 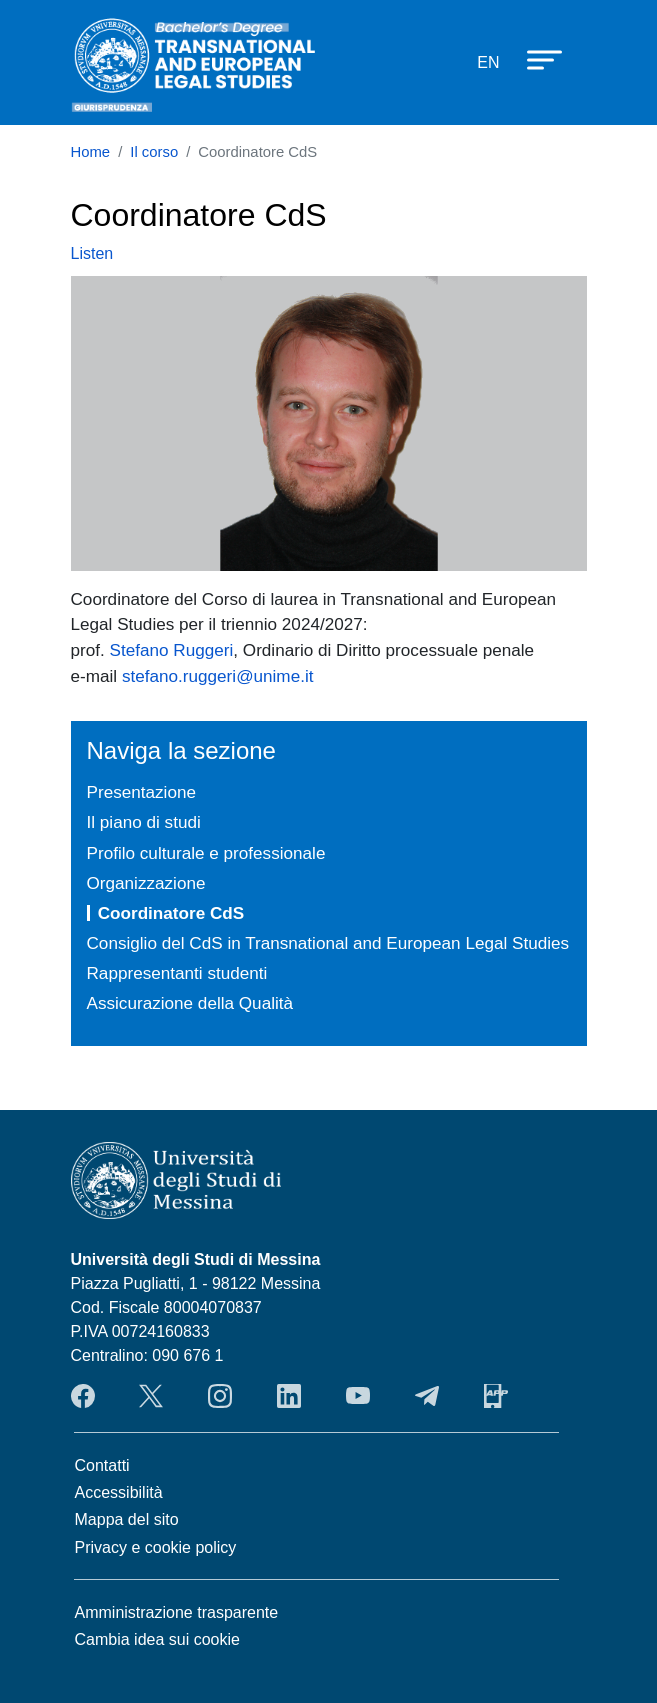 I want to click on Coordinatore CdS, so click(x=171, y=913).